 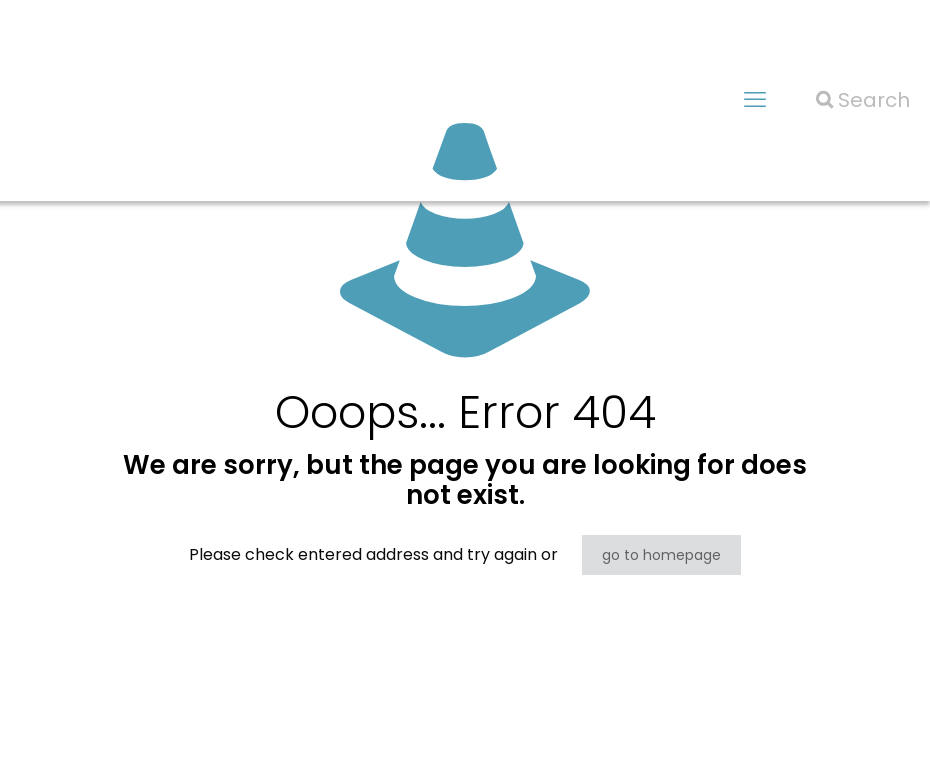 What do you see at coordinates (661, 555) in the screenshot?
I see `go to homepage` at bounding box center [661, 555].